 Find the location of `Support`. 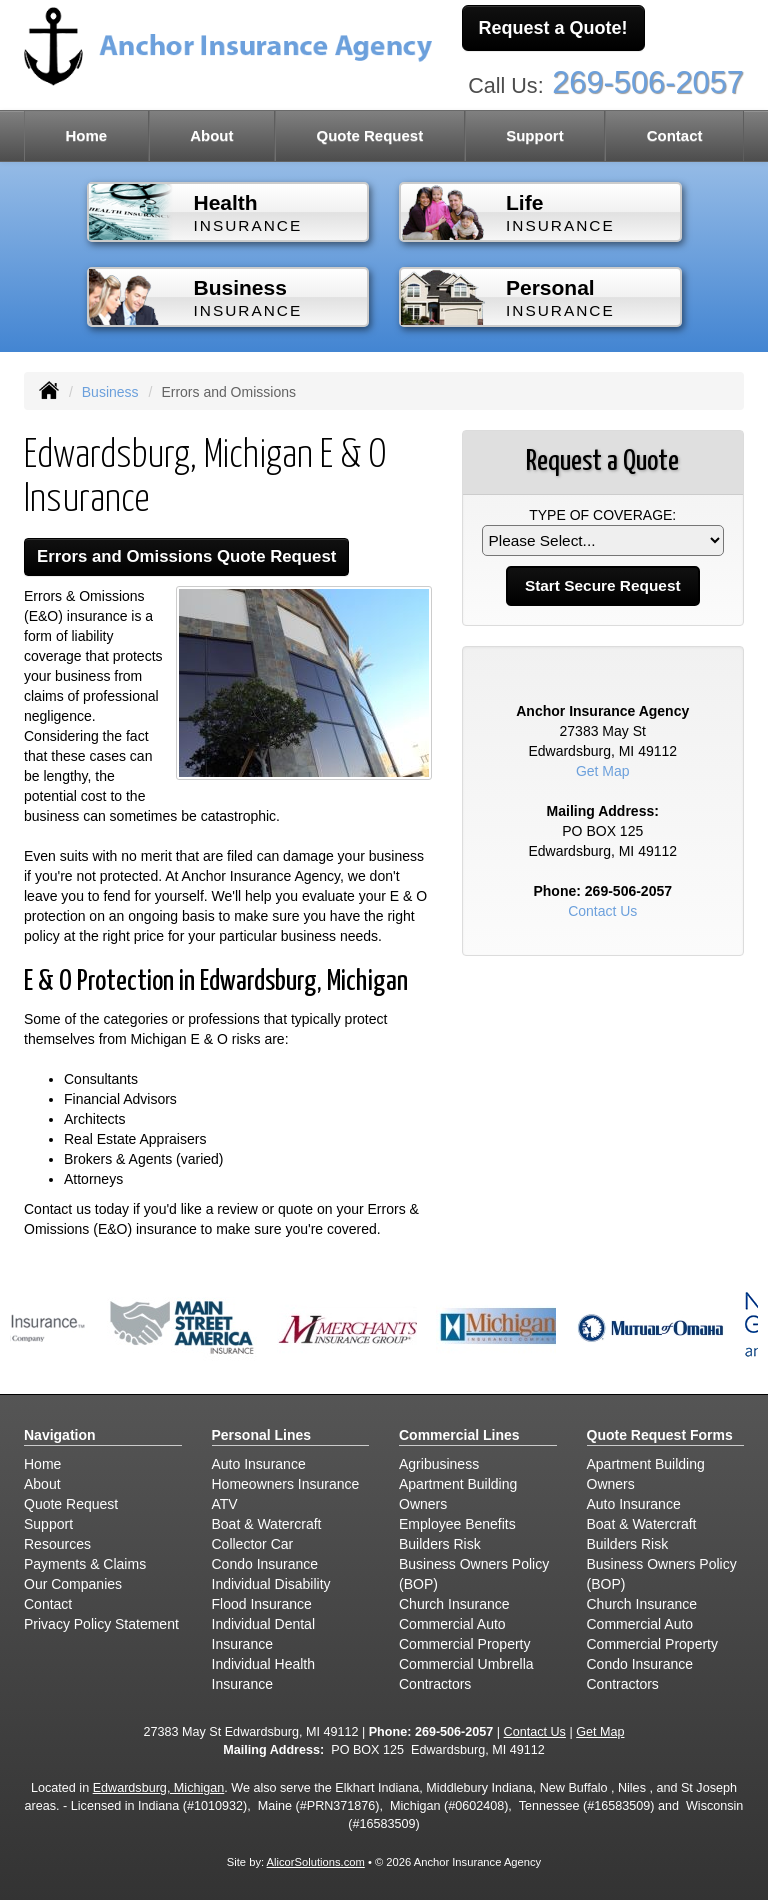

Support is located at coordinates (48, 1524).